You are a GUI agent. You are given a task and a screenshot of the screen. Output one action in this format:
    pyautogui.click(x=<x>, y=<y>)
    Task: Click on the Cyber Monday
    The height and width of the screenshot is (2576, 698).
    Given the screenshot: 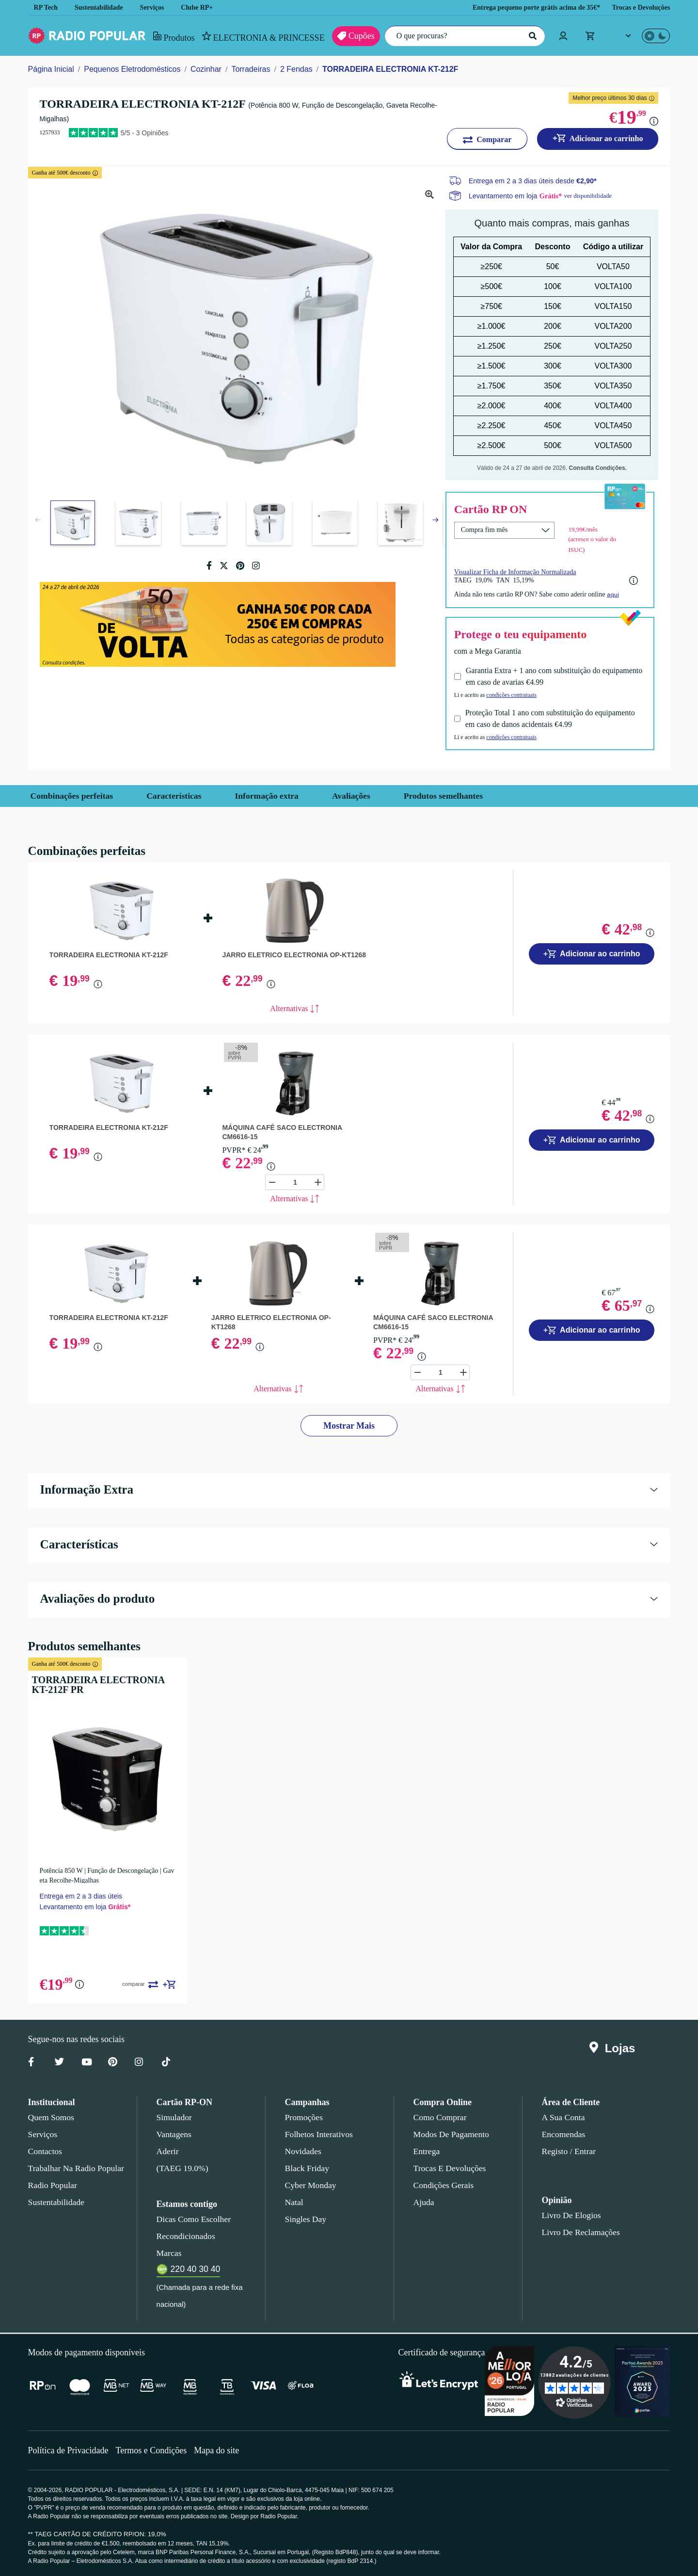 What is the action you would take?
    pyautogui.click(x=309, y=2184)
    